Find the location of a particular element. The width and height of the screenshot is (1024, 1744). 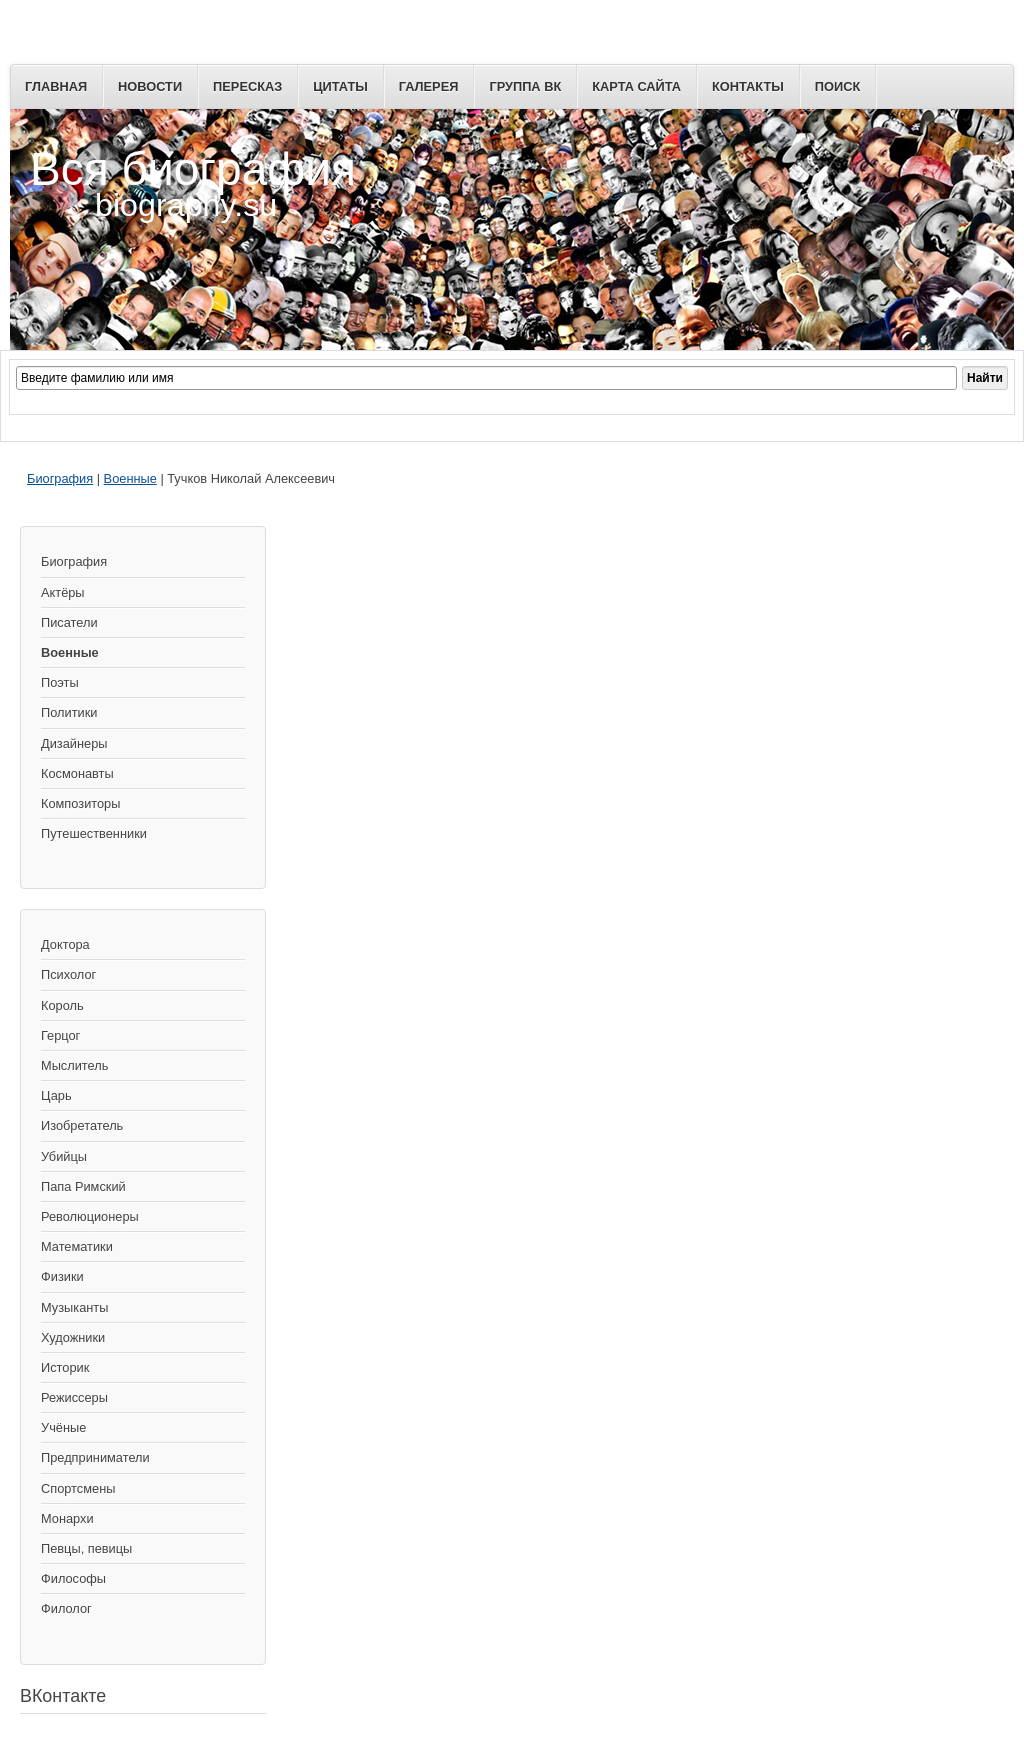

Композиторы is located at coordinates (80, 803).